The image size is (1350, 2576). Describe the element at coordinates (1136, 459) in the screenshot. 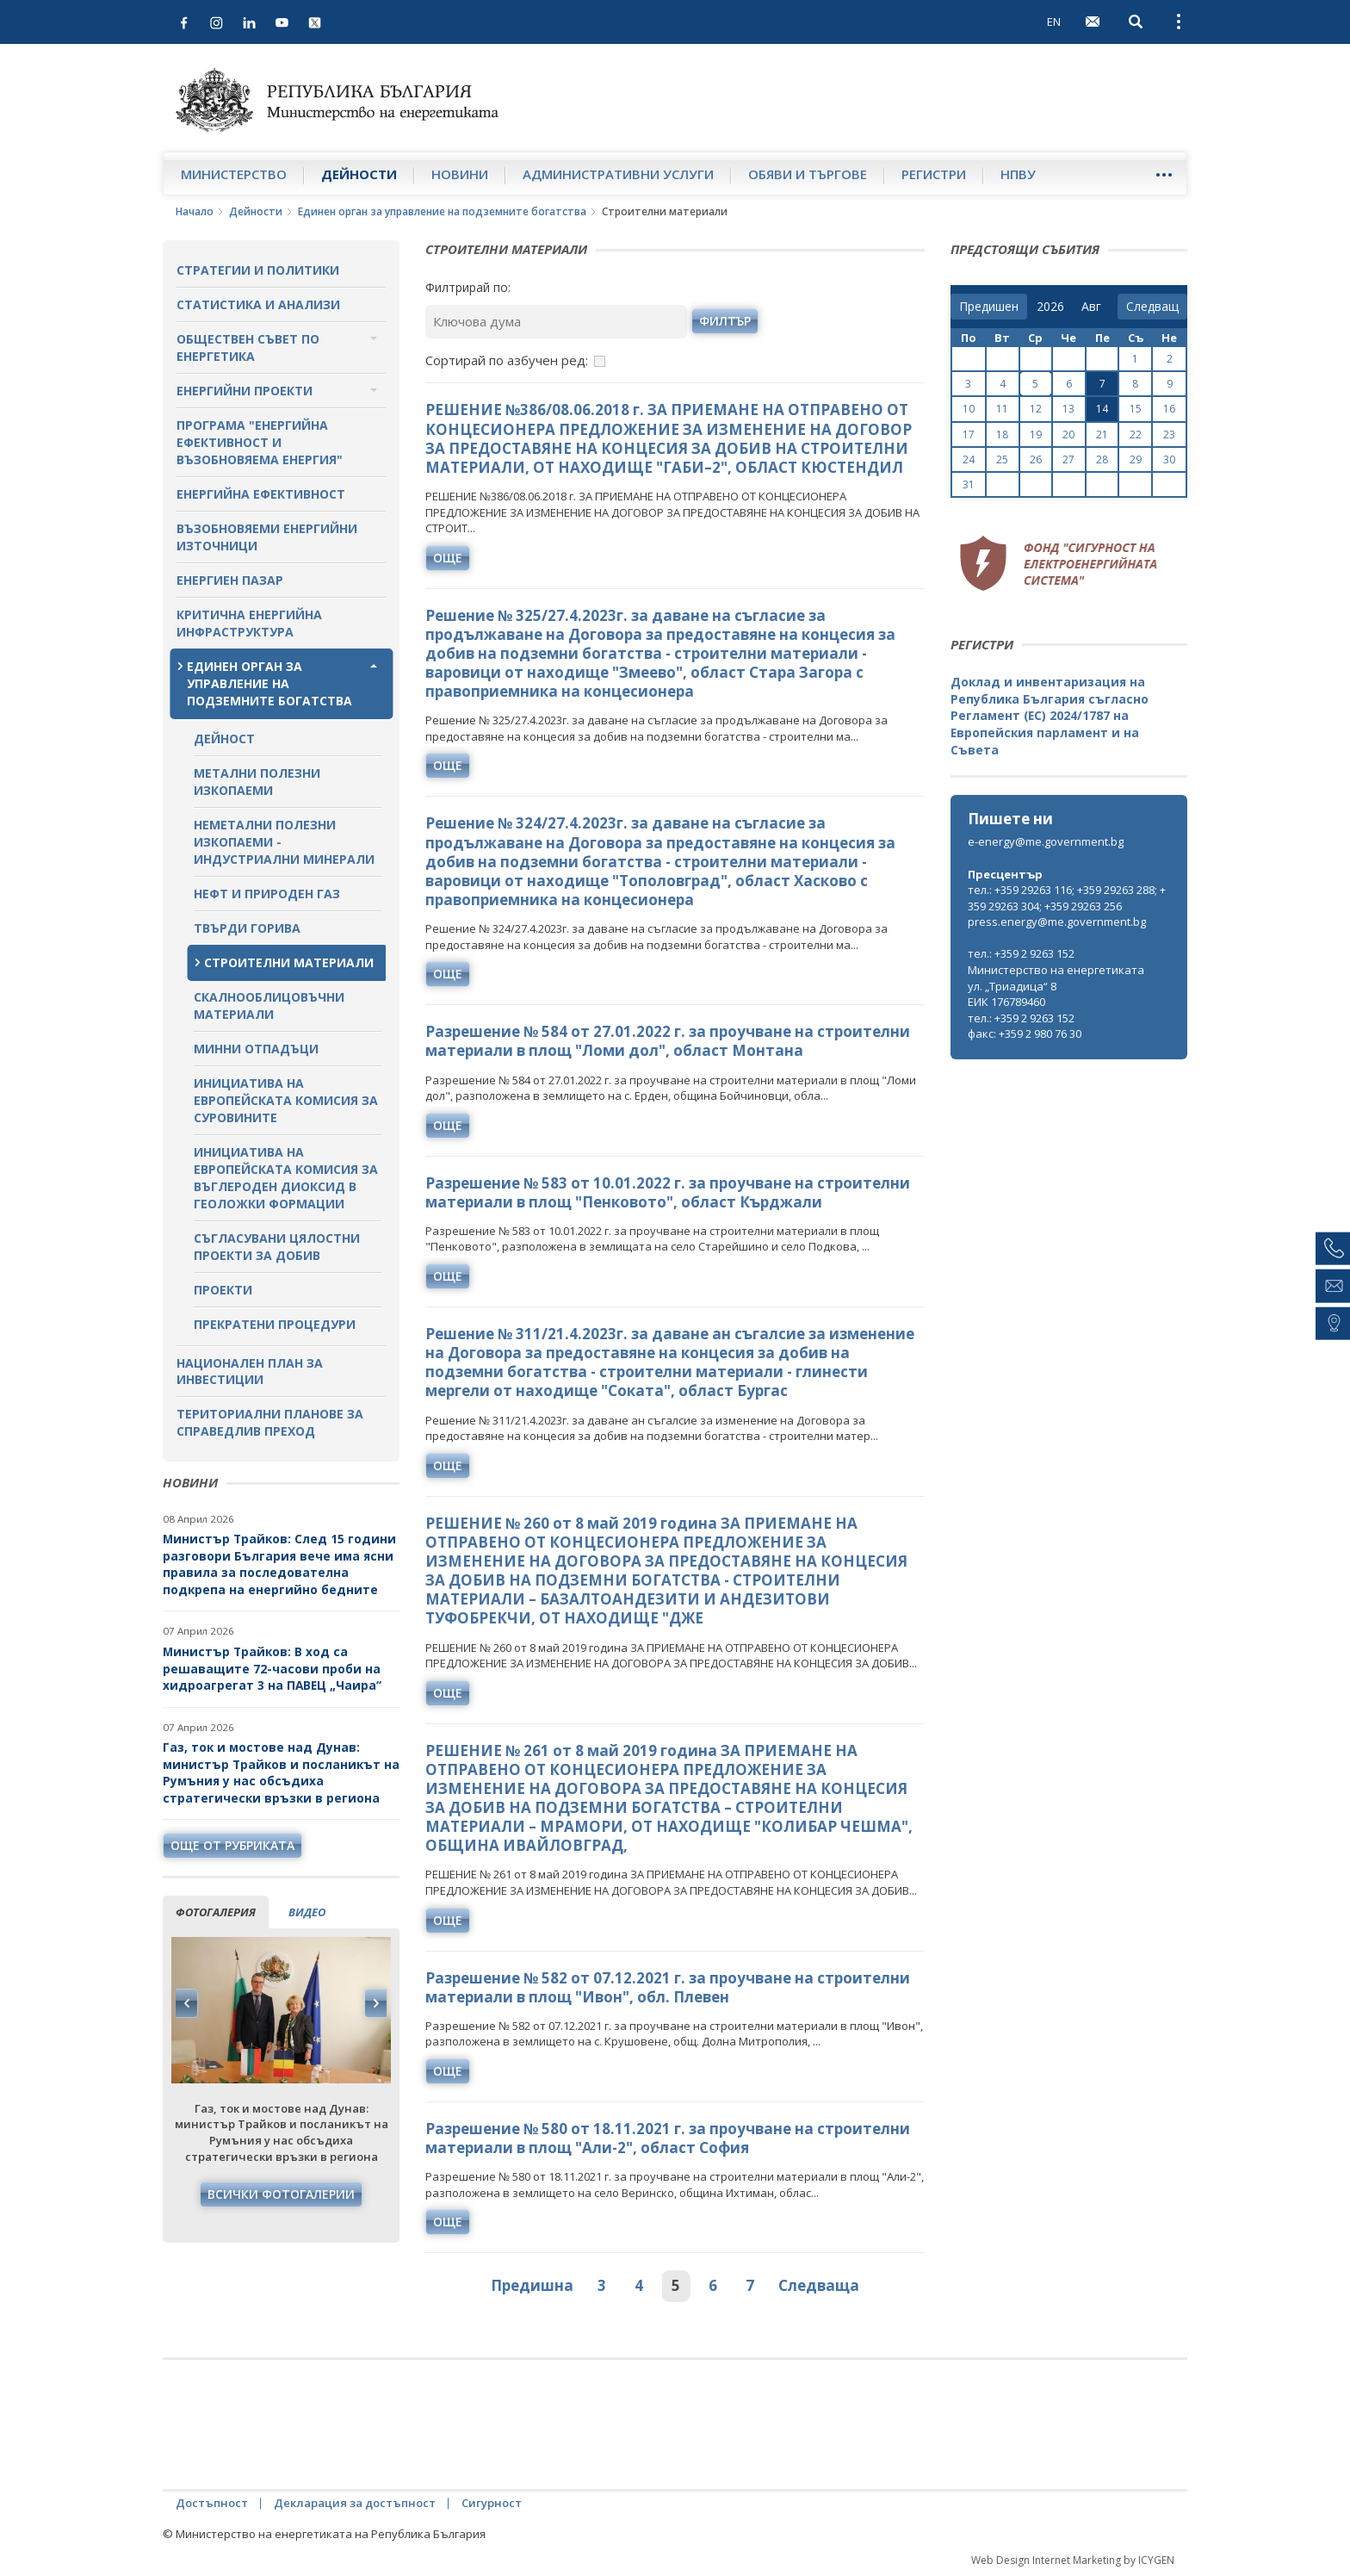

I see `29` at that location.